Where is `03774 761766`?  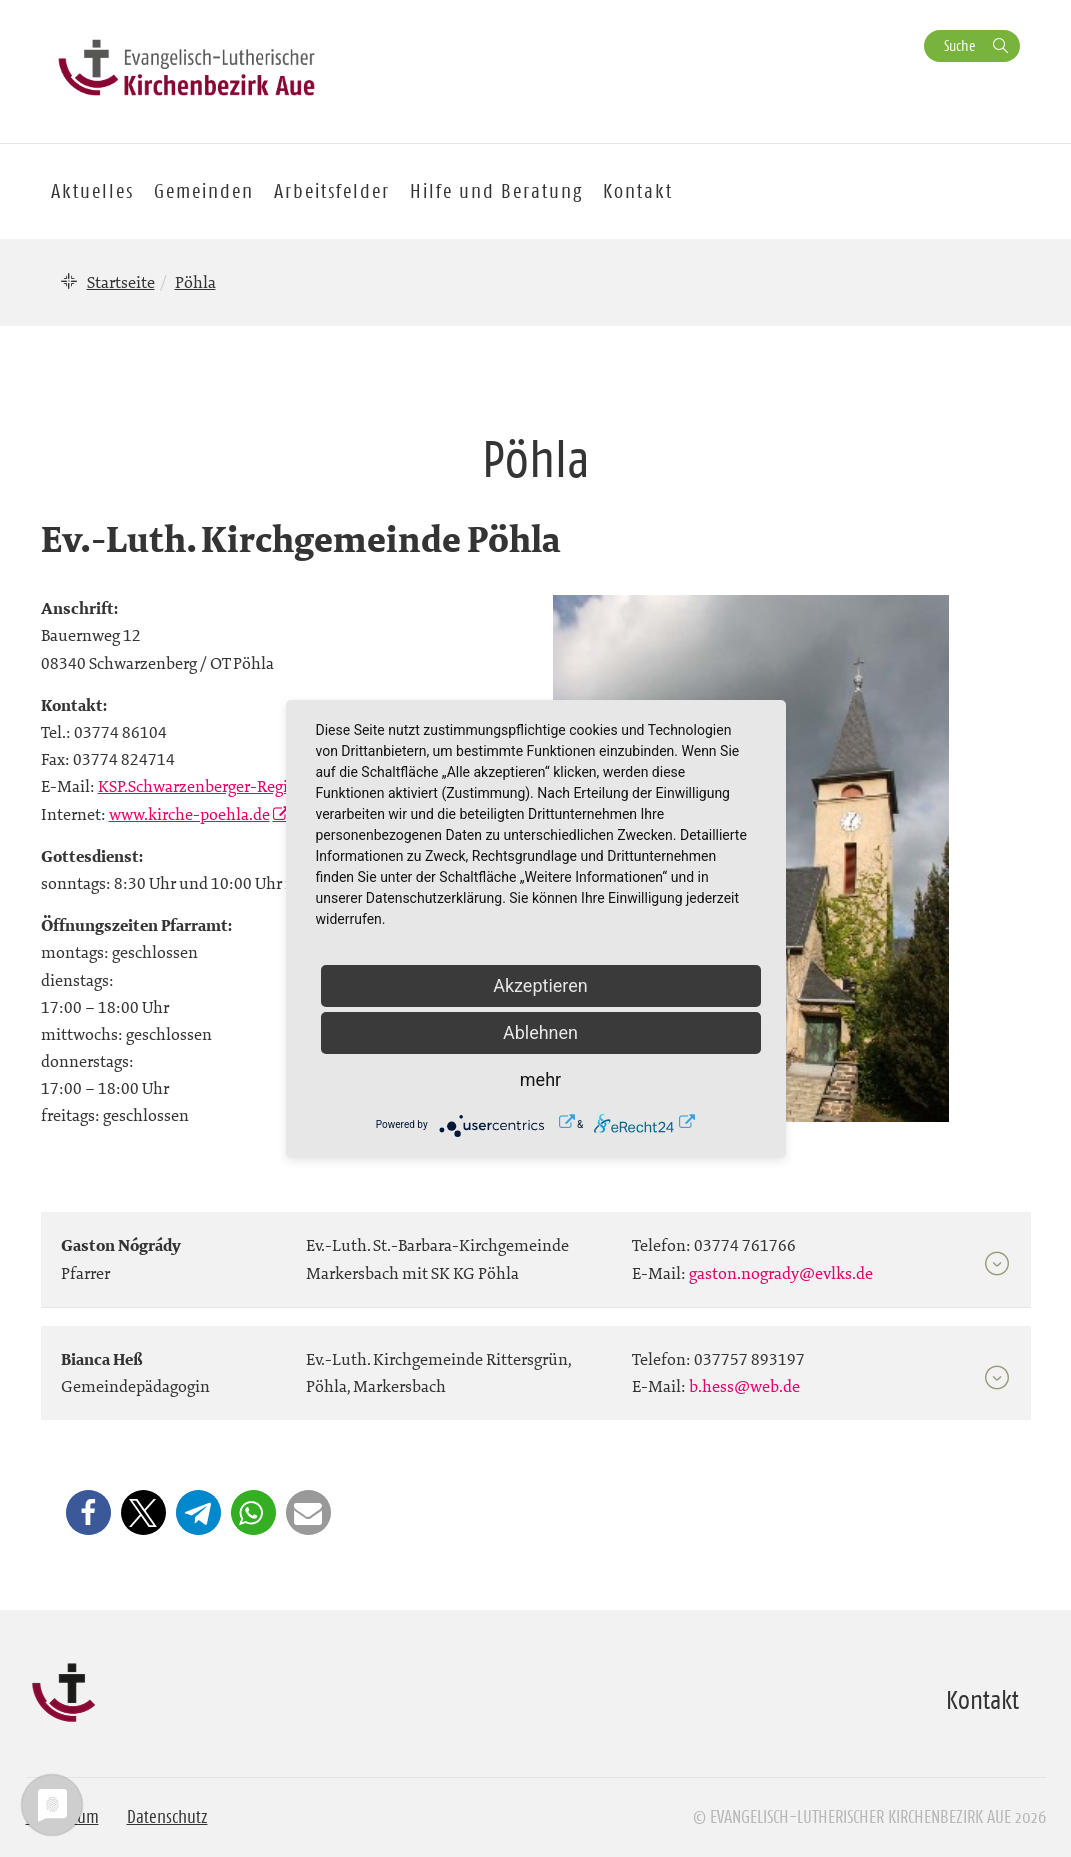
03774 761766 is located at coordinates (745, 1245).